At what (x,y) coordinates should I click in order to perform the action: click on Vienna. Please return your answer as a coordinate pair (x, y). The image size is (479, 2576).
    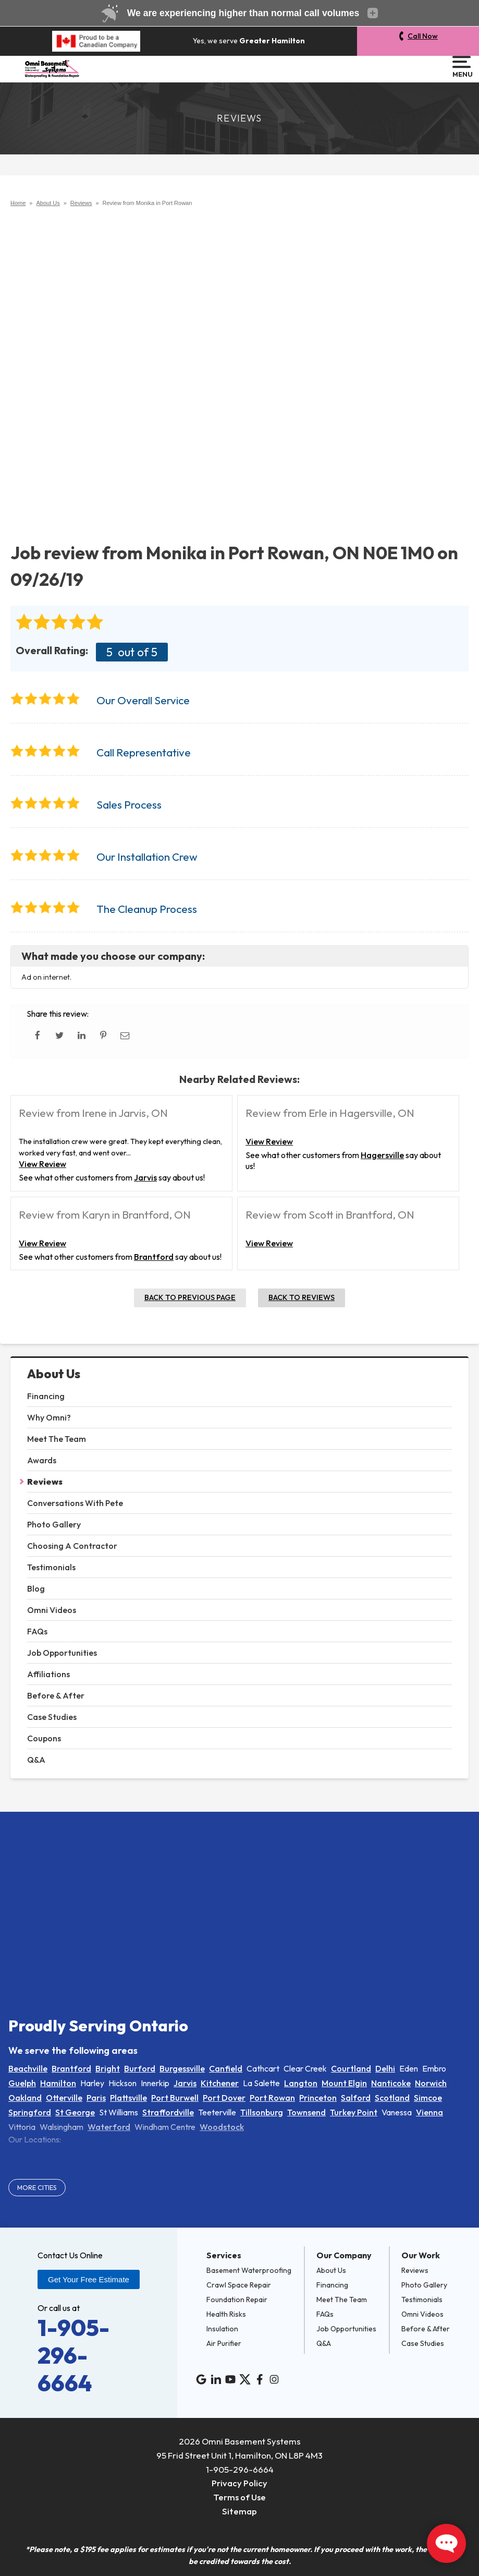
    Looking at the image, I should click on (429, 2112).